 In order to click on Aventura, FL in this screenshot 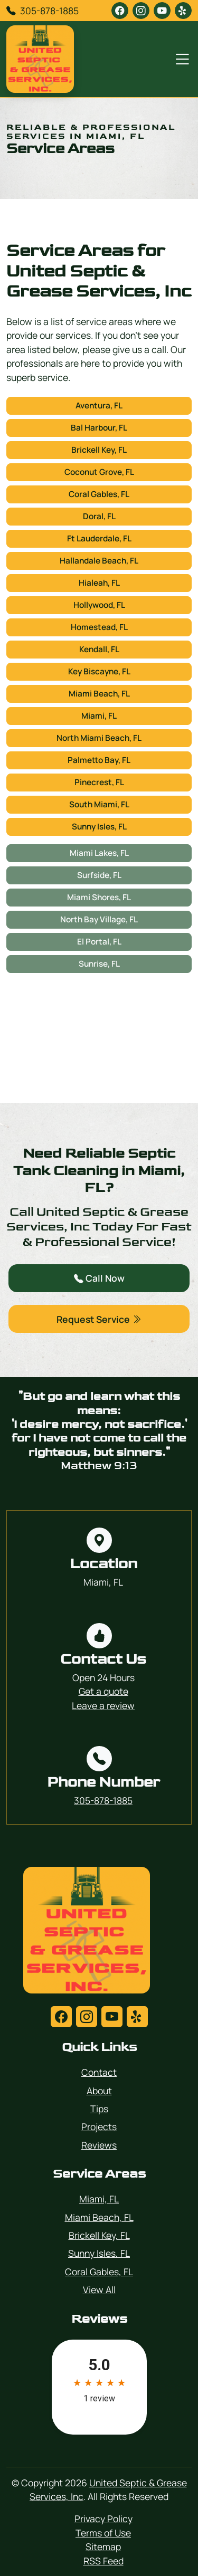, I will do `click(99, 405)`.